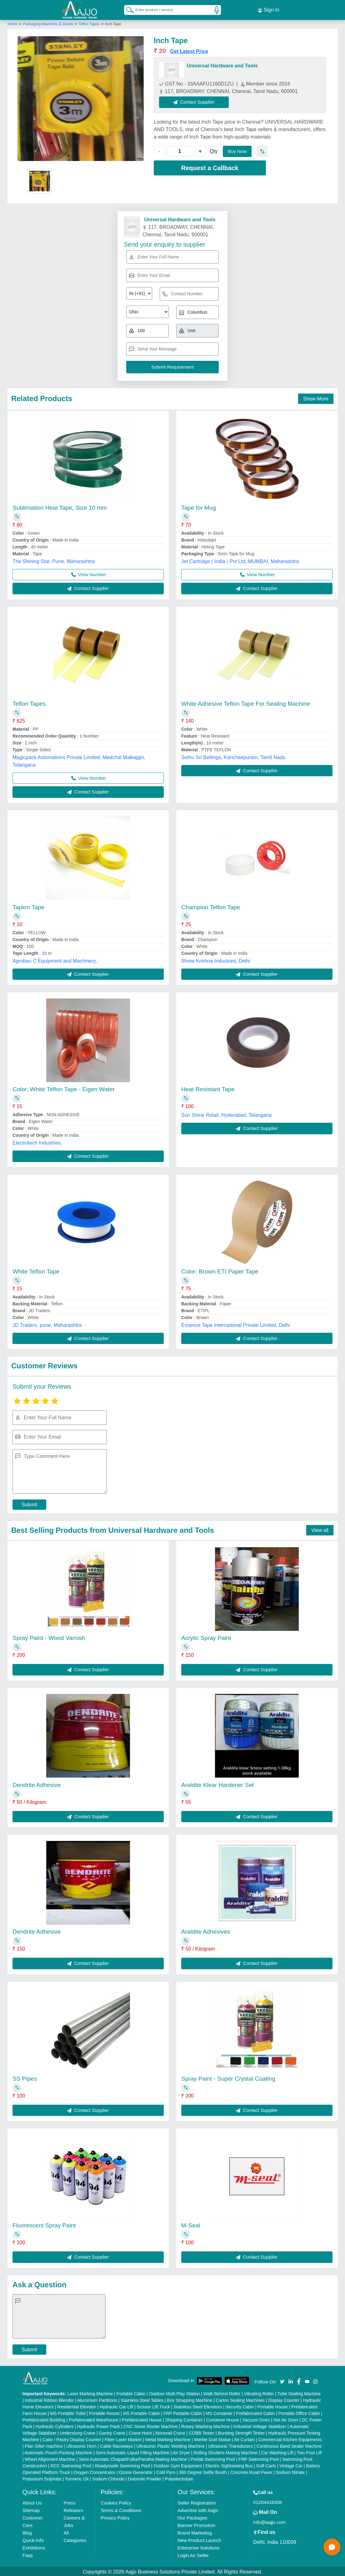 This screenshot has height=2576, width=345. I want to click on Hot Air Oven, so click(285, 2418).